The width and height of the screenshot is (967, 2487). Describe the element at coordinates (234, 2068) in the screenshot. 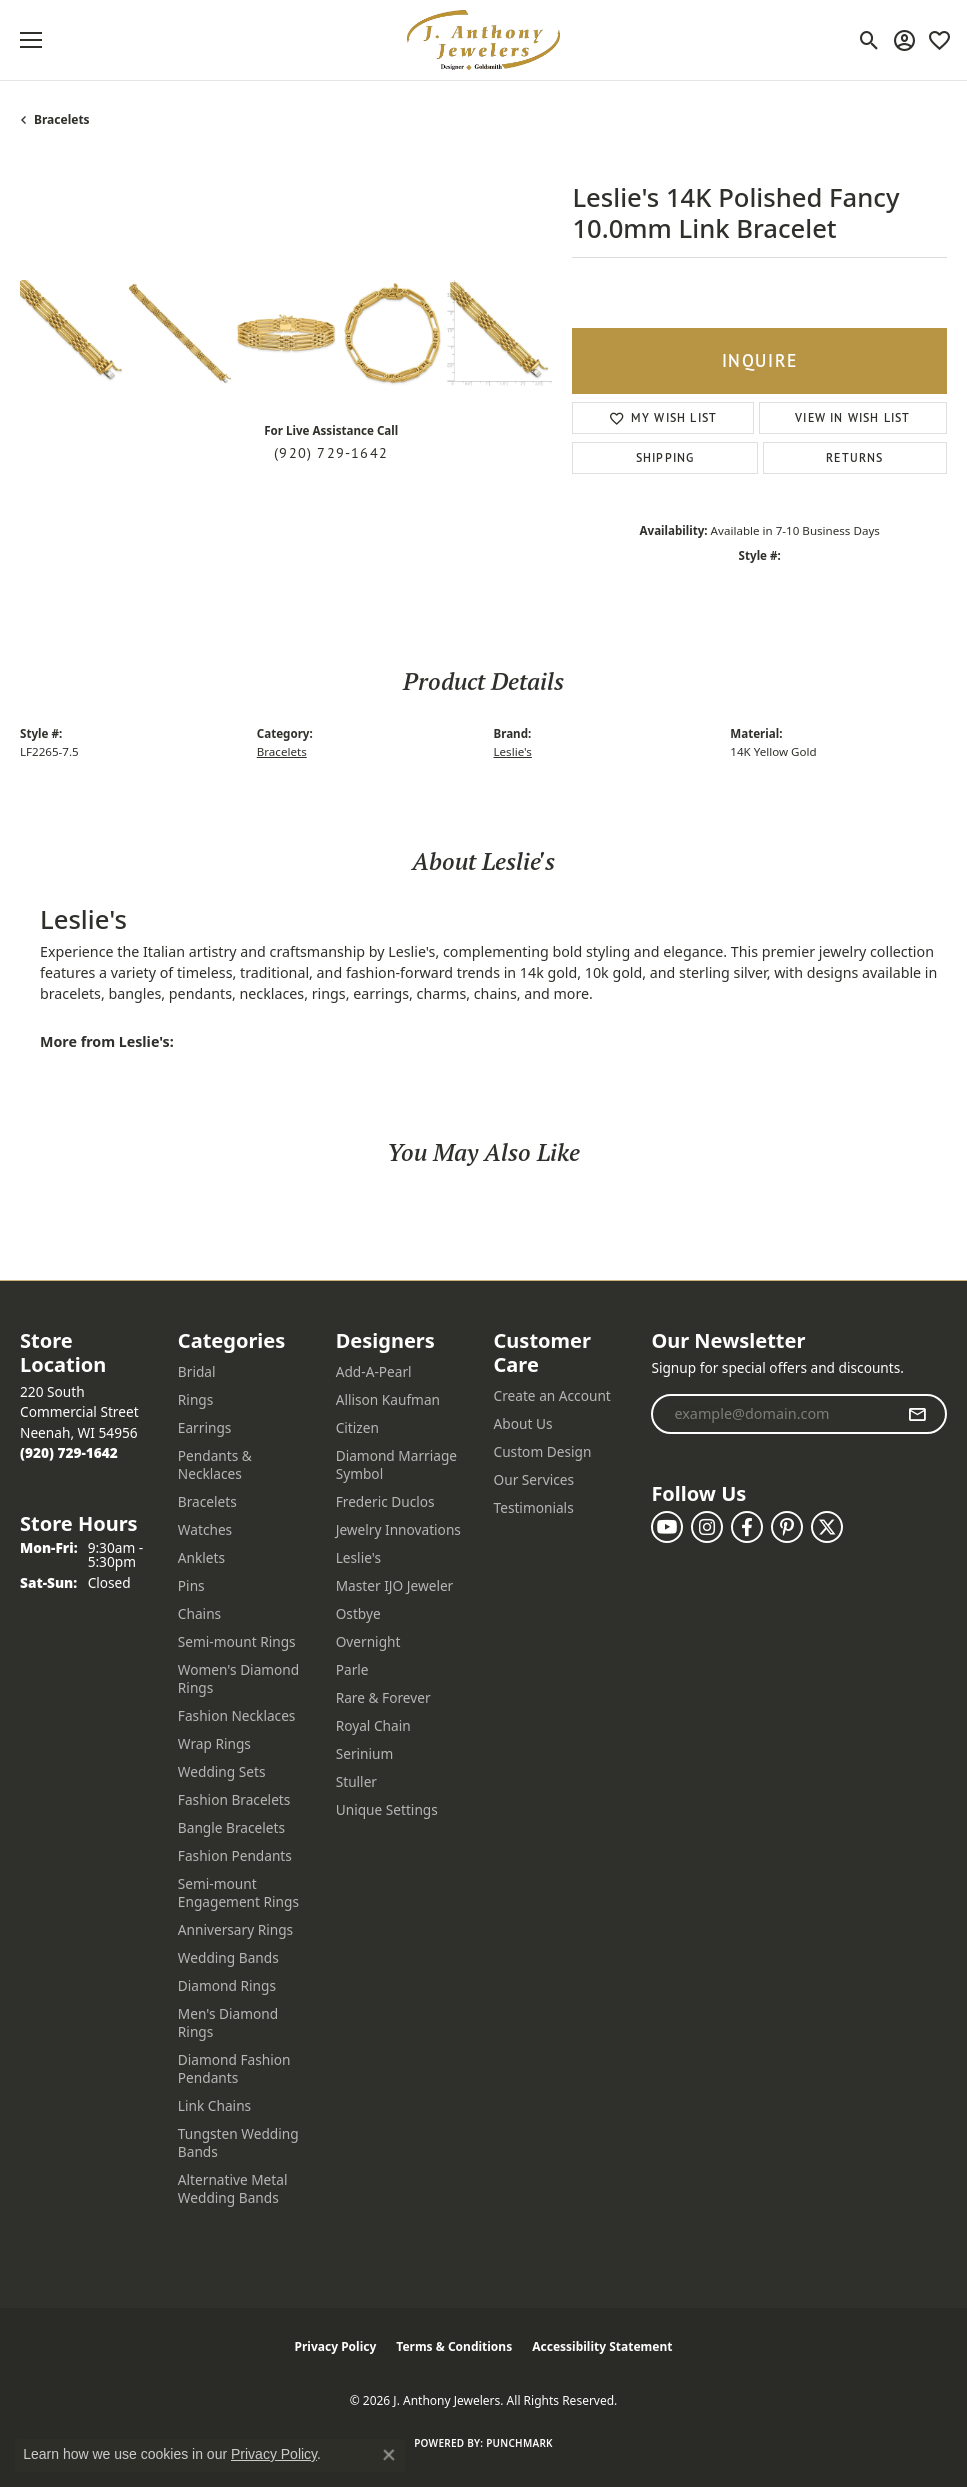

I see `Diamond Fashion Pendants [menuitem]` at that location.